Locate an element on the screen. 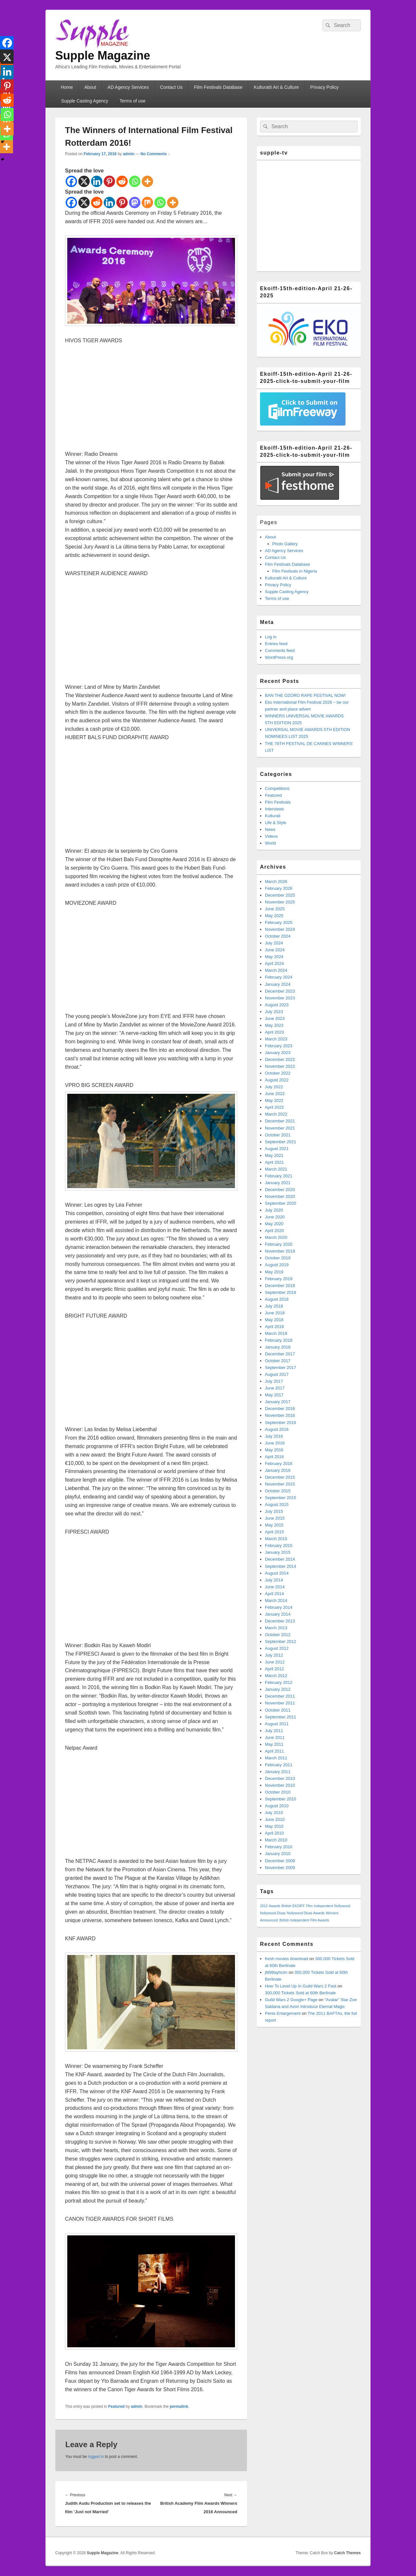  September 2020 is located at coordinates (280, 1203).